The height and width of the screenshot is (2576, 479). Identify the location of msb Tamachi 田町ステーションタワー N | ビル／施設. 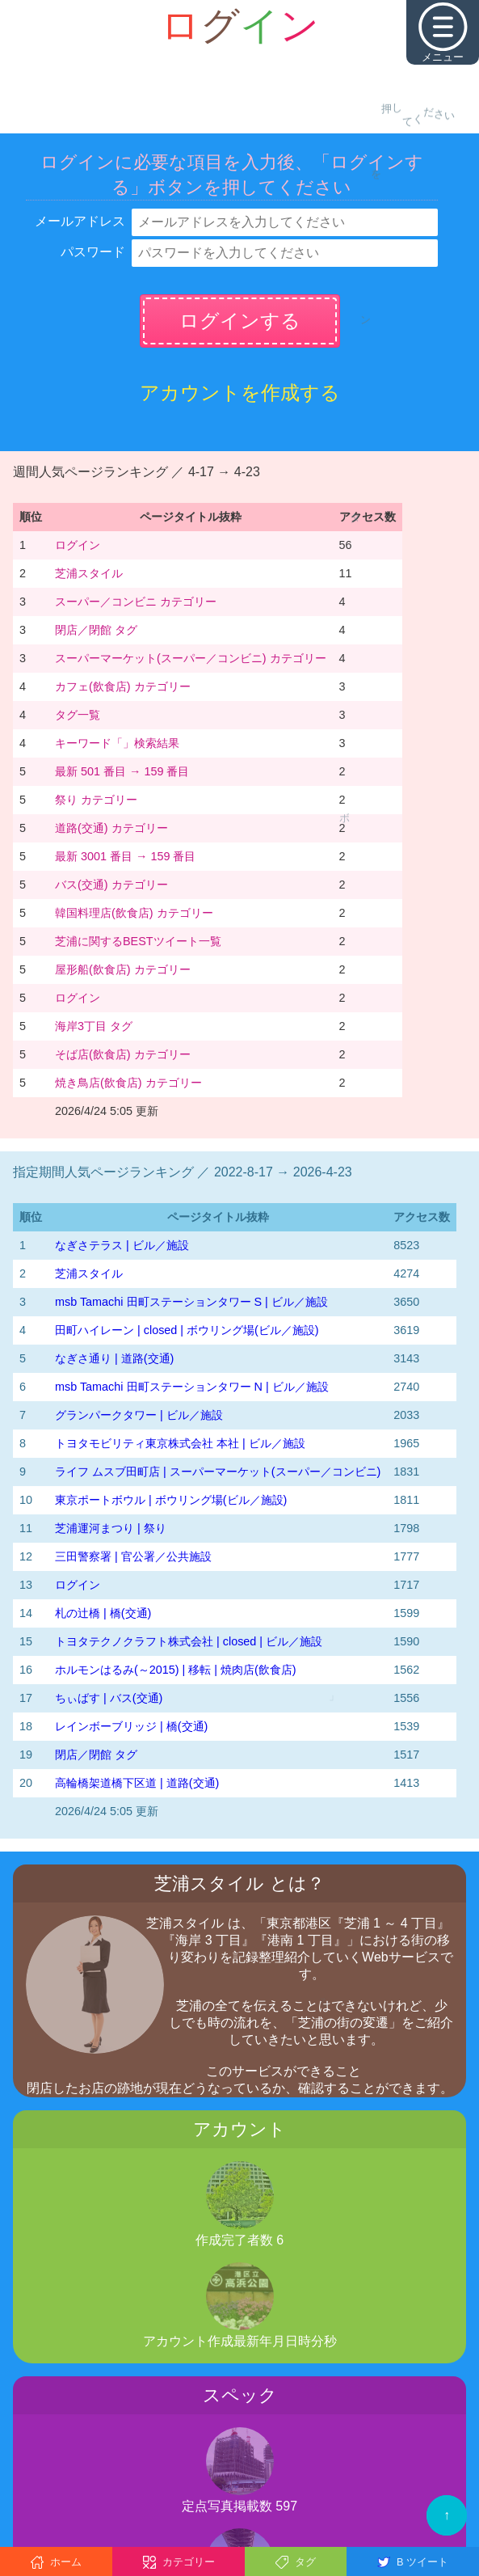
(192, 1386).